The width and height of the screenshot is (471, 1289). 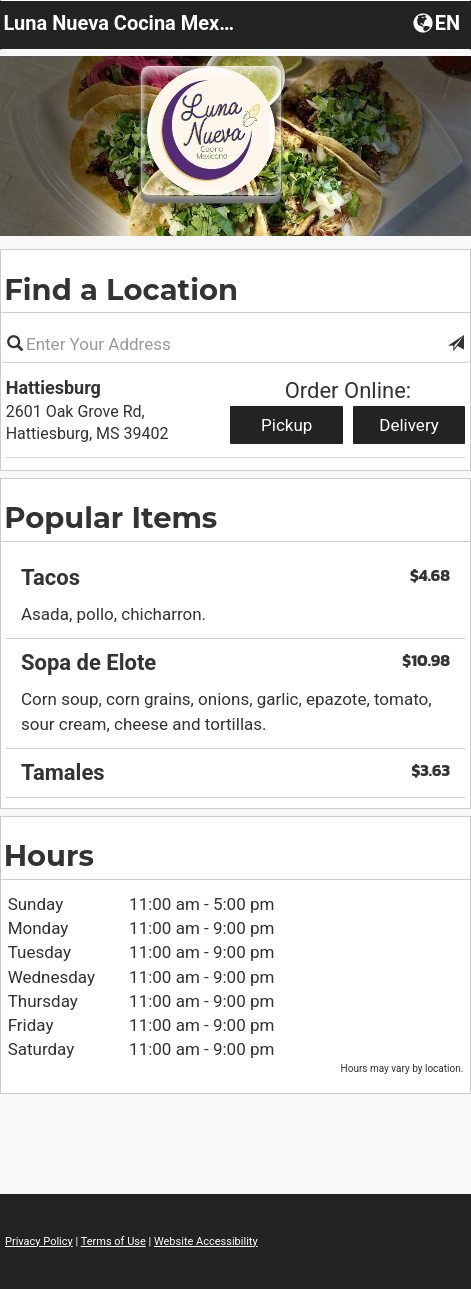 I want to click on Delivery [Start delivery order from Hattiesburg], so click(x=409, y=425).